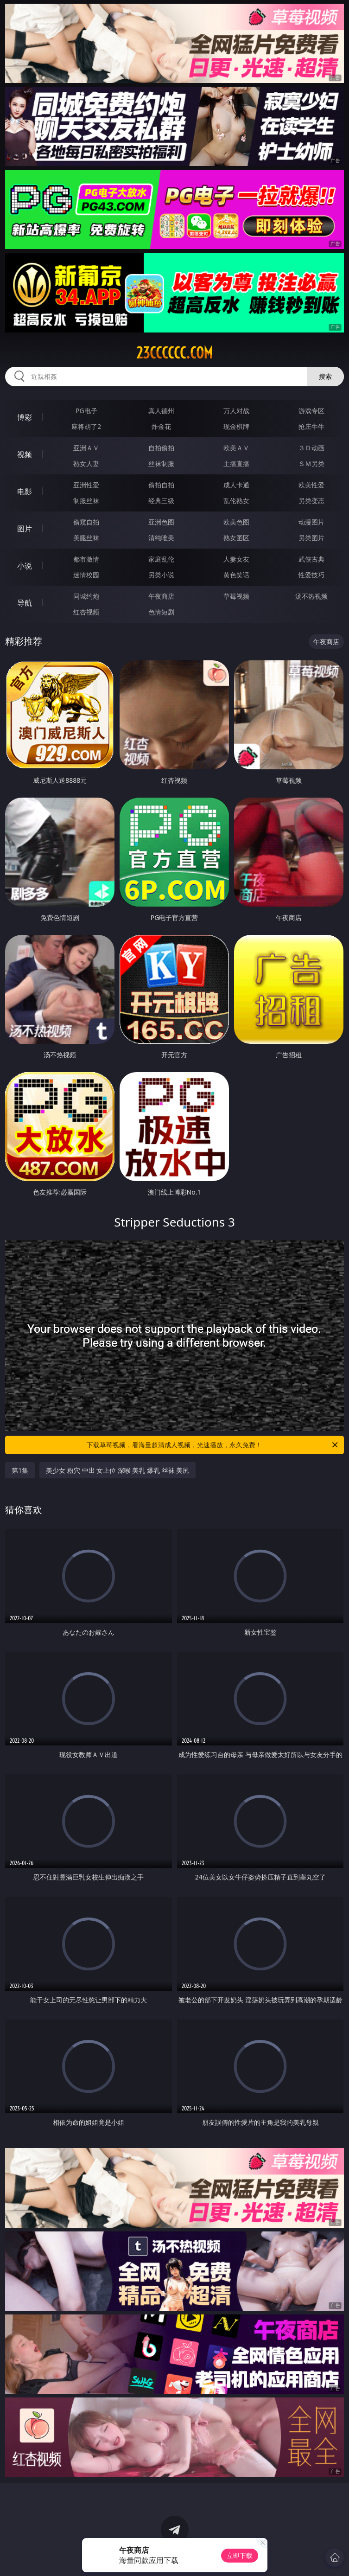 The width and height of the screenshot is (349, 2576). I want to click on 汤不热视频, so click(311, 596).